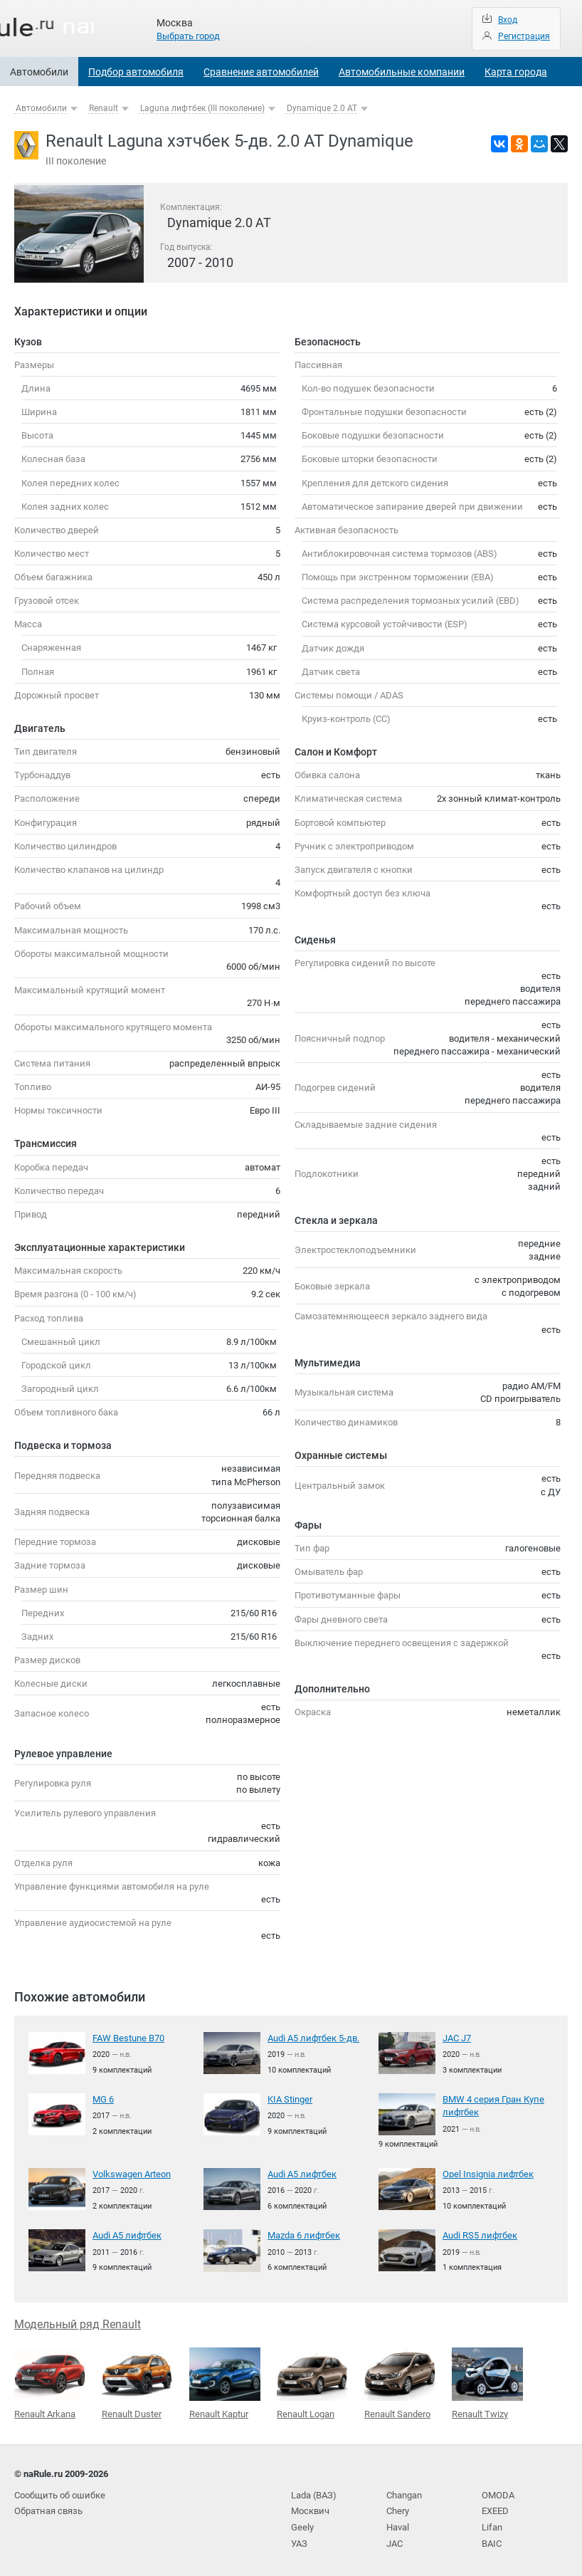 This screenshot has height=2576, width=582. What do you see at coordinates (487, 2381) in the screenshot?
I see `Renault Twizy` at bounding box center [487, 2381].